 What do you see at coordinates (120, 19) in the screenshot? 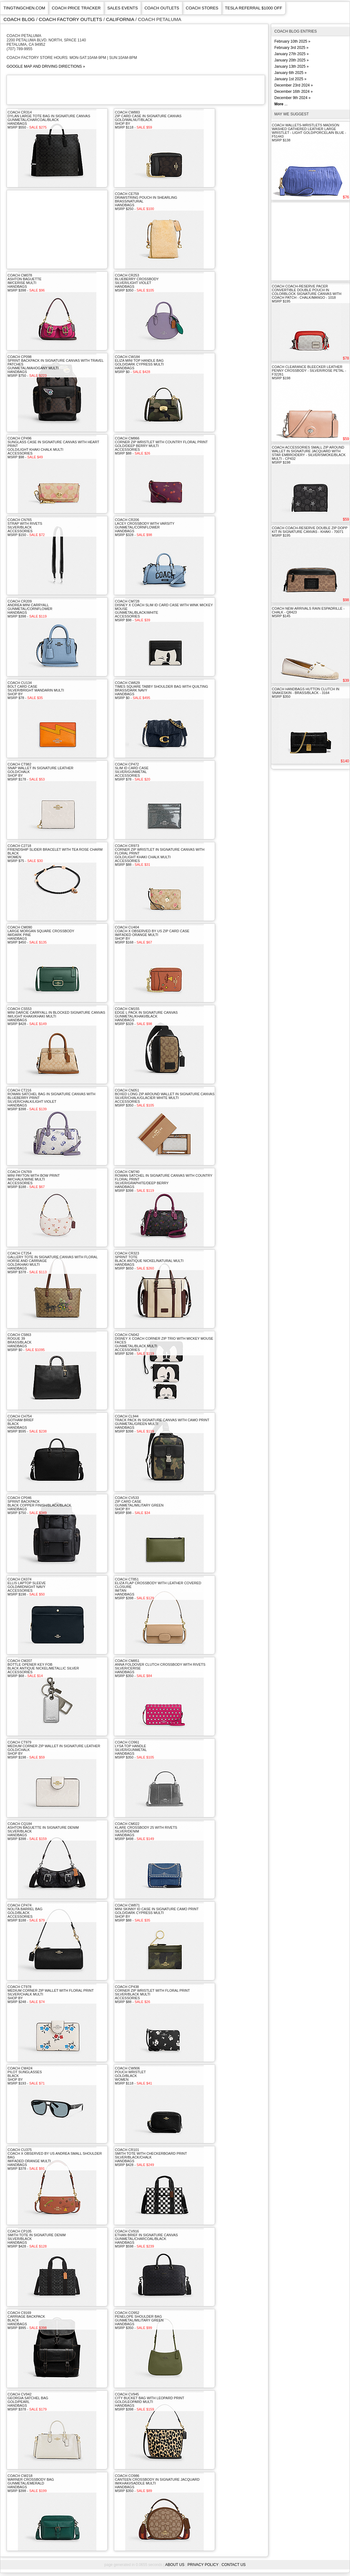
I see `california` at bounding box center [120, 19].